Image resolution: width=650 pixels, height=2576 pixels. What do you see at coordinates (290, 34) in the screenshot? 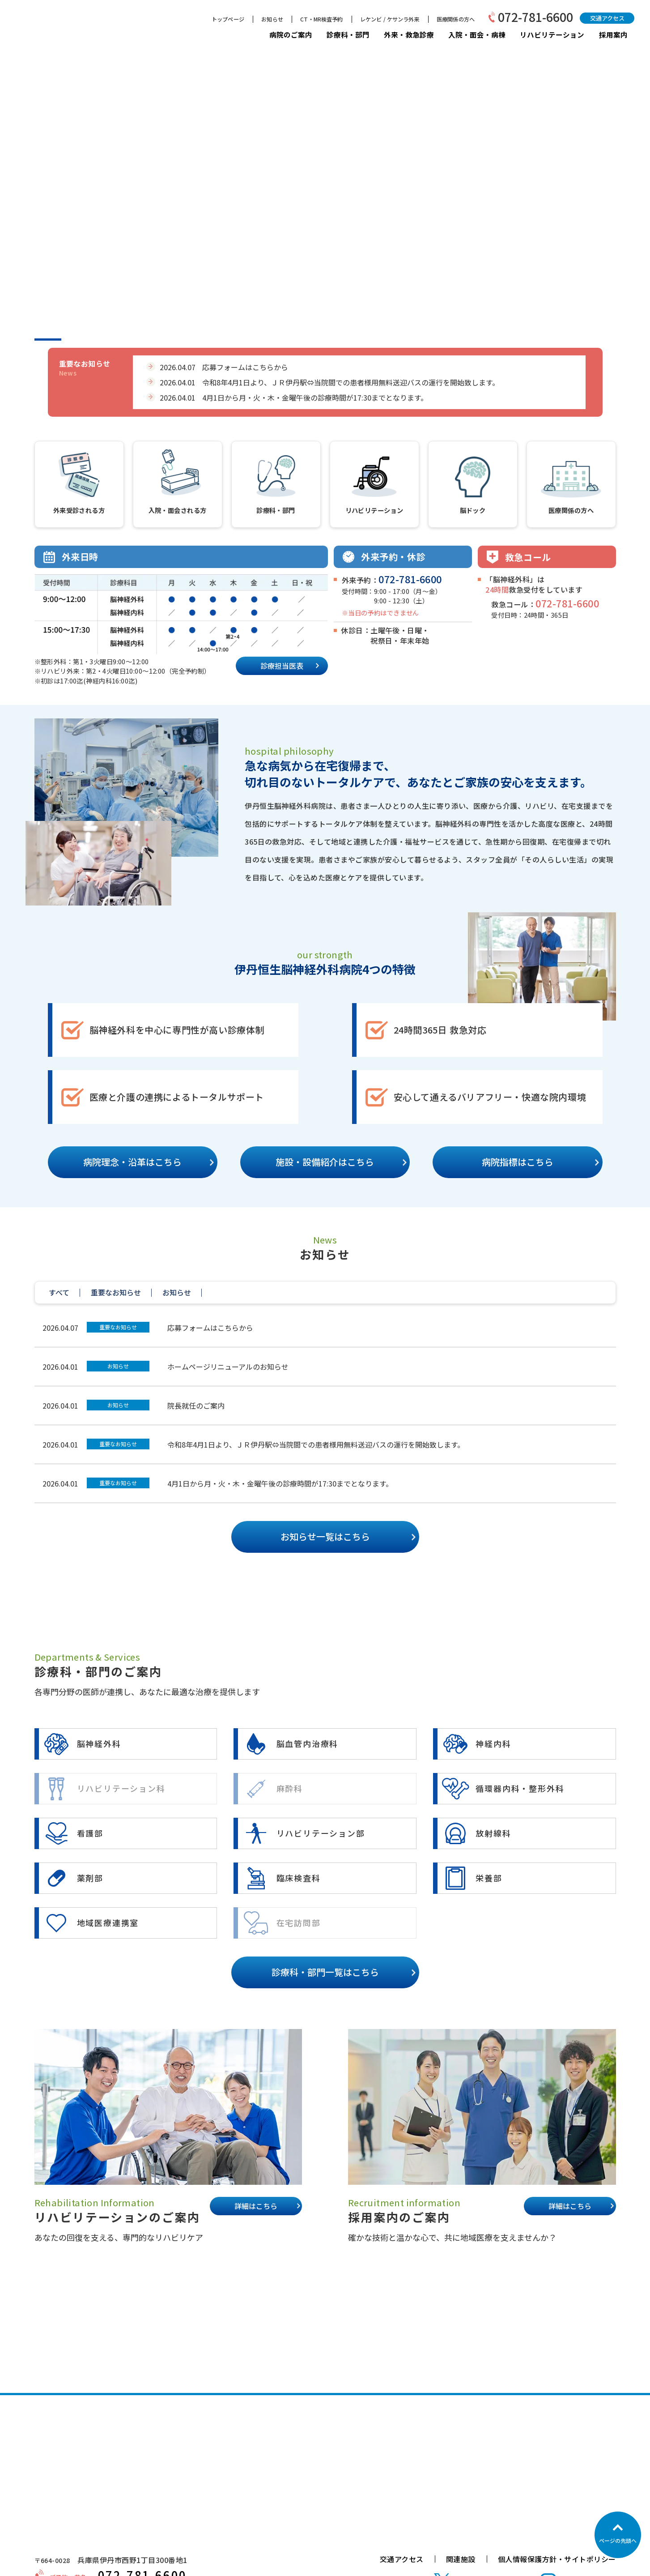
I see `病院のご案内` at bounding box center [290, 34].